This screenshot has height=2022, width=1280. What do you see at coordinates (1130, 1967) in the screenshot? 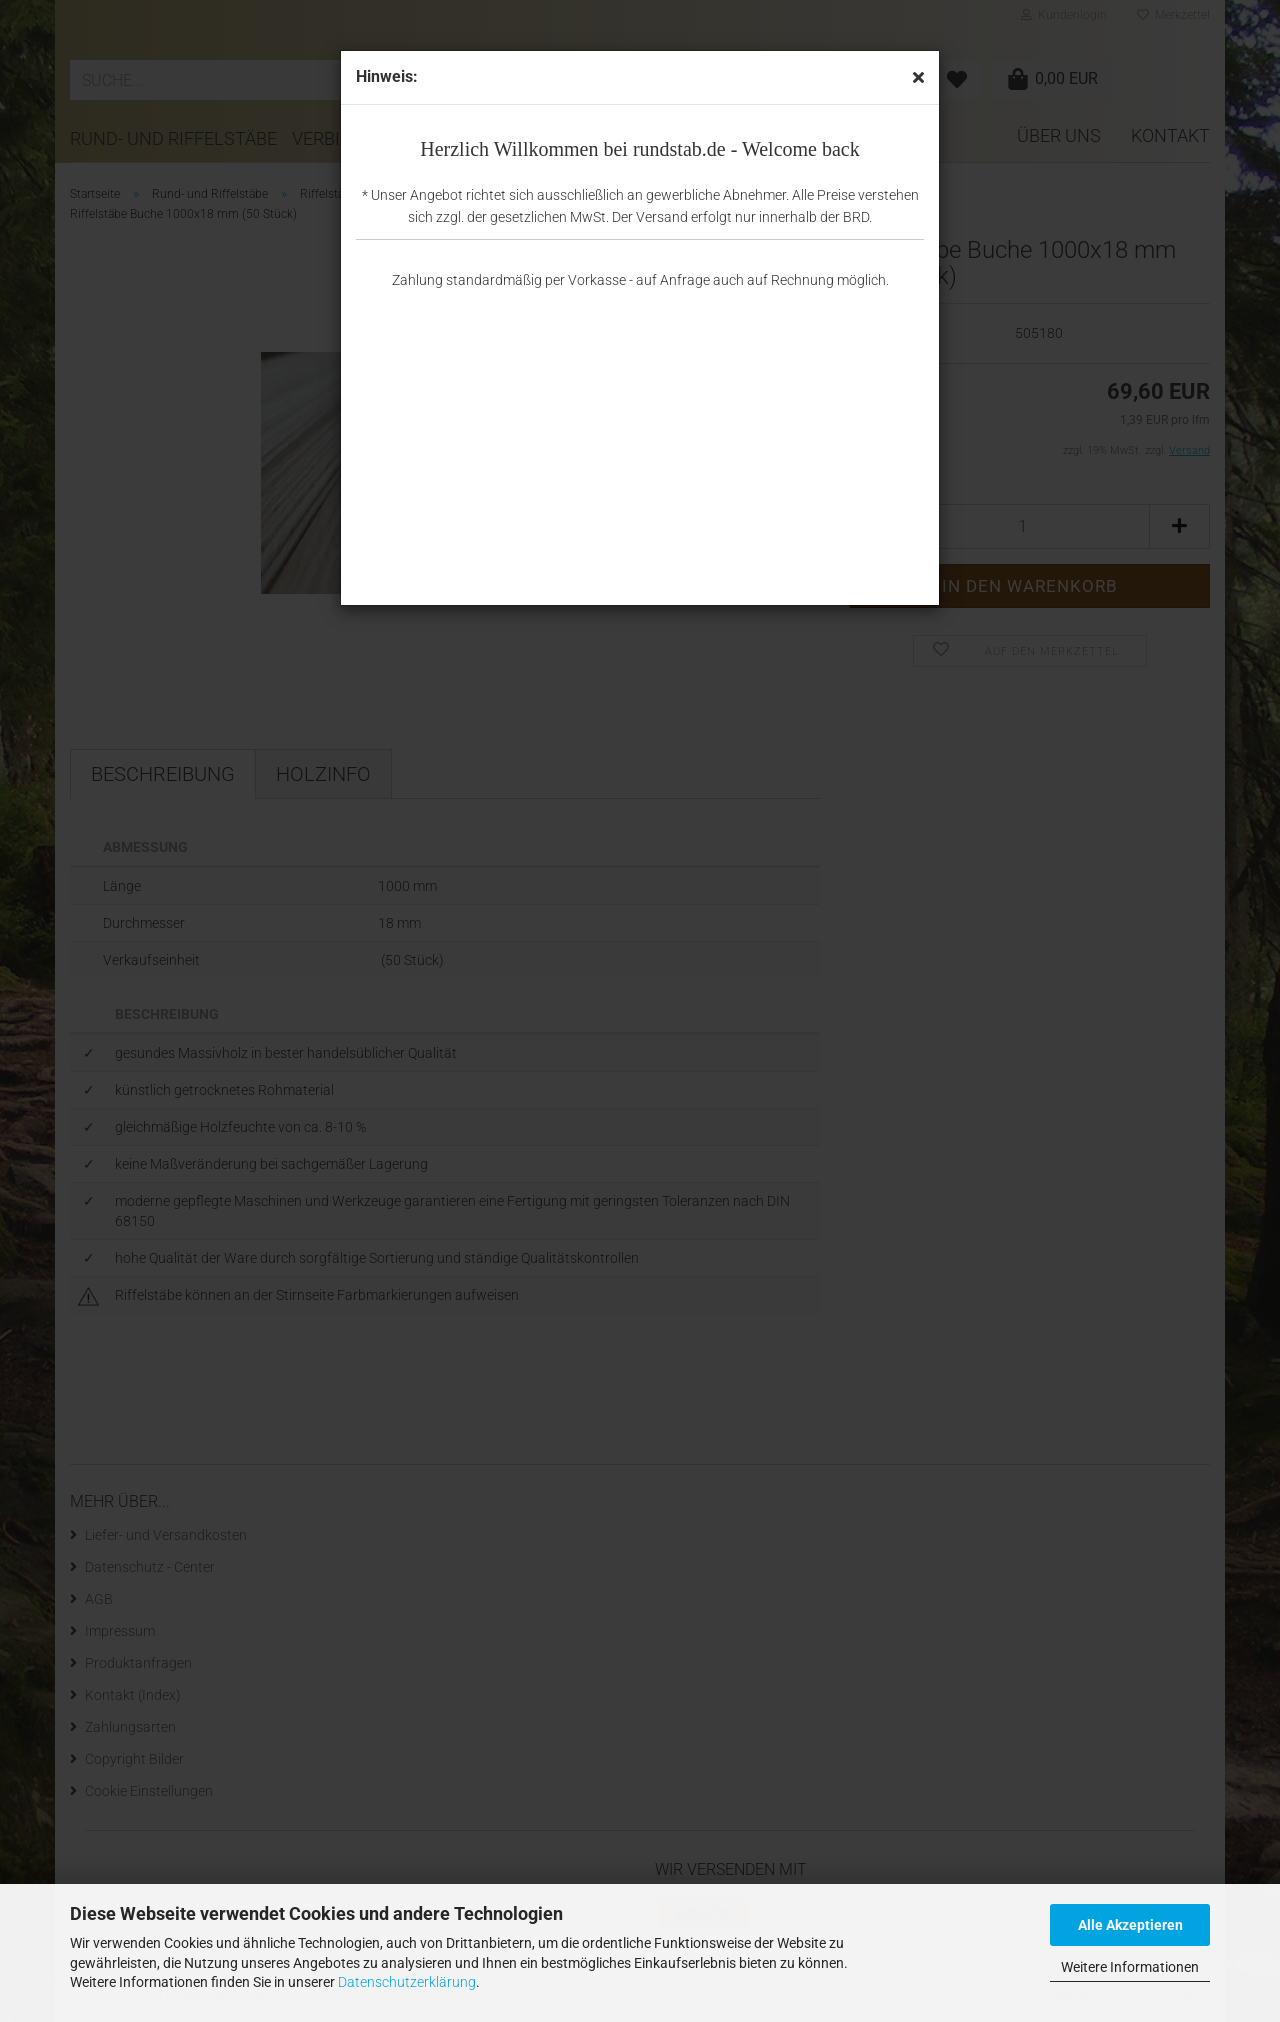
I see `Weitere Informationen` at bounding box center [1130, 1967].